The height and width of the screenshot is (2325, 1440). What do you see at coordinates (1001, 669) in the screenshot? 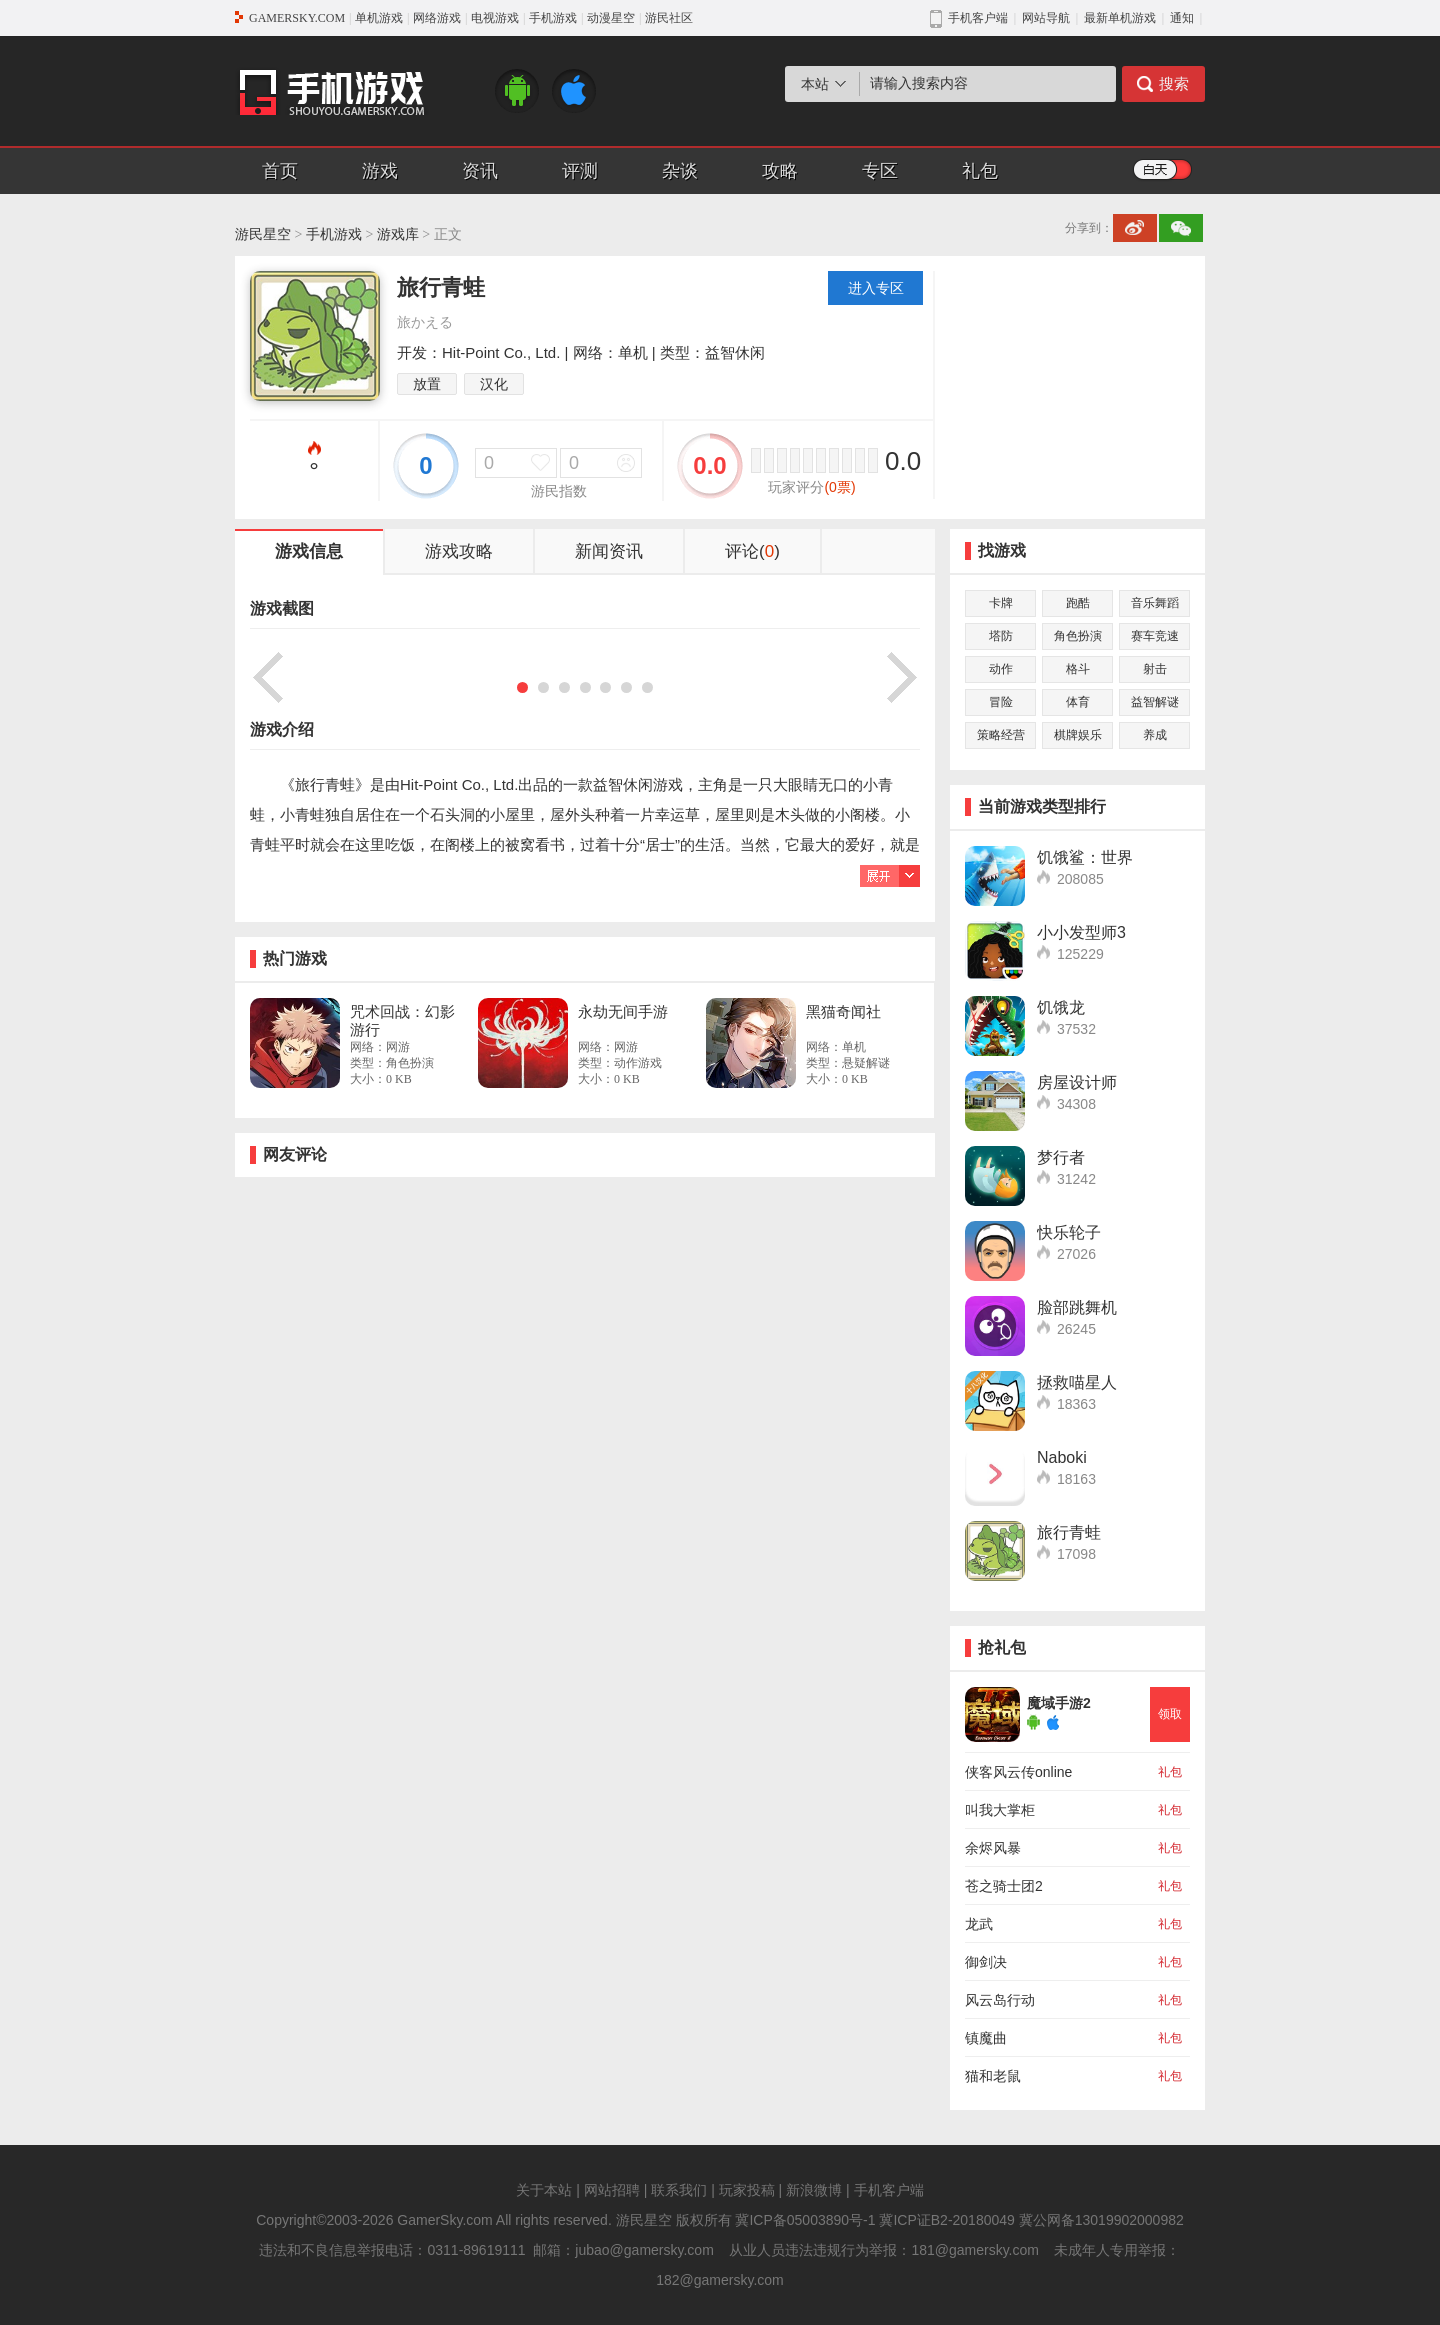
I see `动作` at bounding box center [1001, 669].